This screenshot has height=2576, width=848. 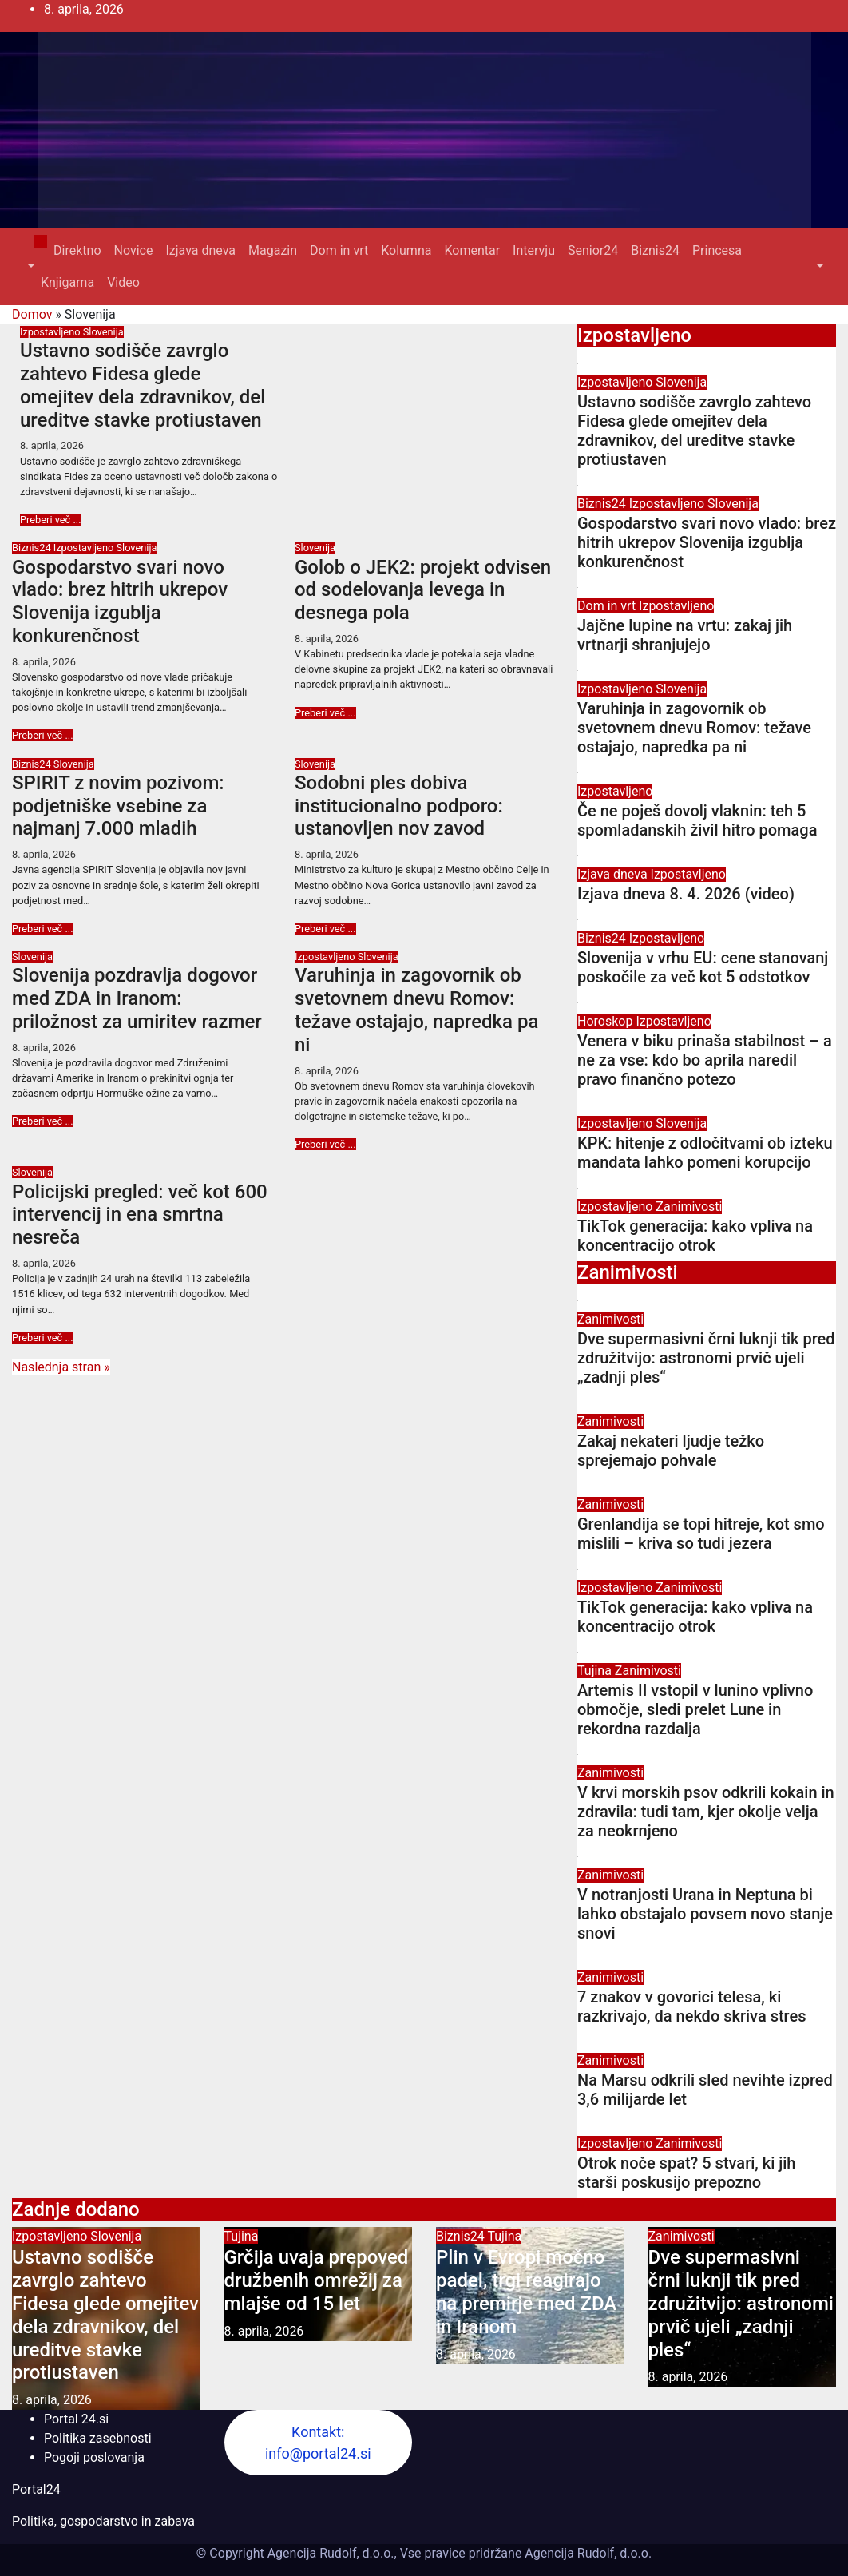 What do you see at coordinates (702, 967) in the screenshot?
I see `Slovenija v vrhu EU: cene stanovanj poskočile za več kot 5 odstotkov` at bounding box center [702, 967].